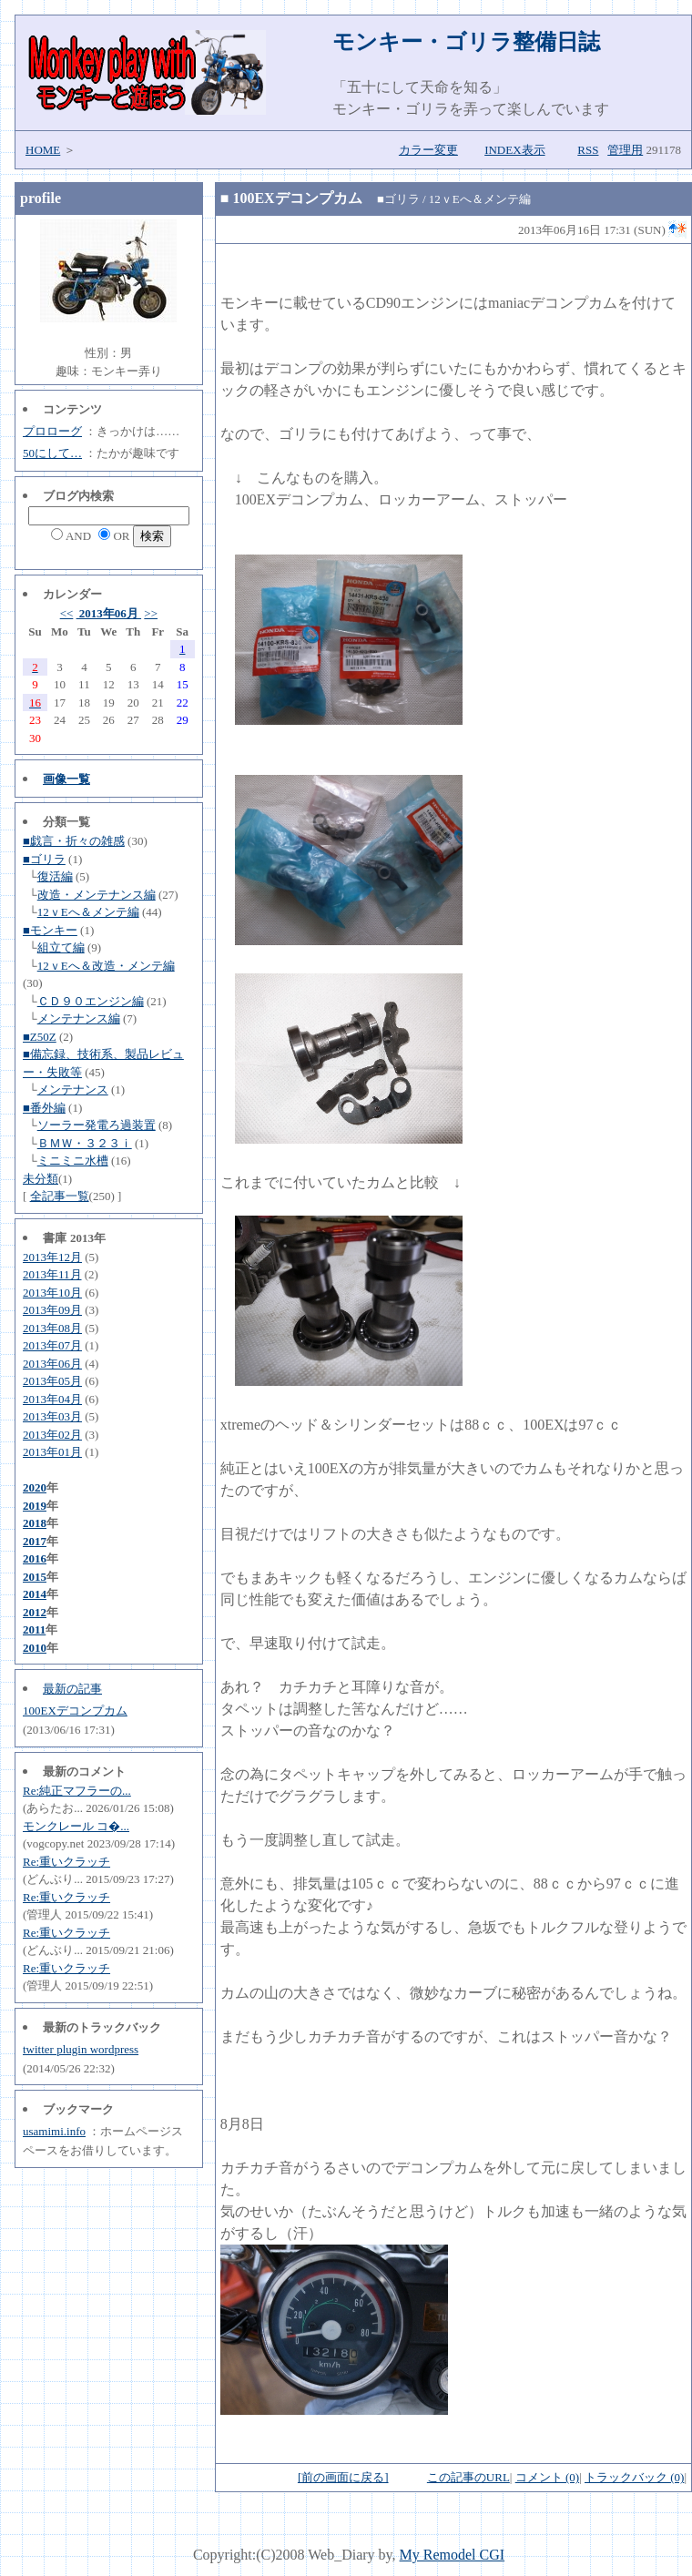  What do you see at coordinates (52, 453) in the screenshot?
I see `50にして…` at bounding box center [52, 453].